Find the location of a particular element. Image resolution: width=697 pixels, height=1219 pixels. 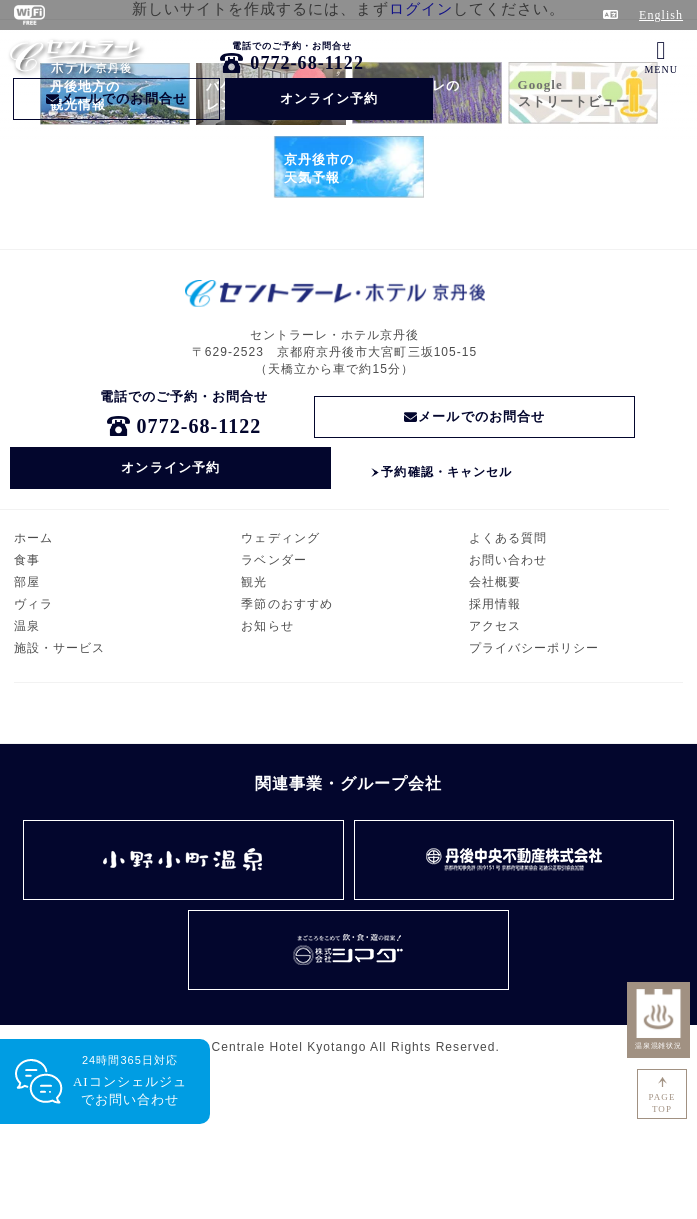

施設・サービス is located at coordinates (59, 648).